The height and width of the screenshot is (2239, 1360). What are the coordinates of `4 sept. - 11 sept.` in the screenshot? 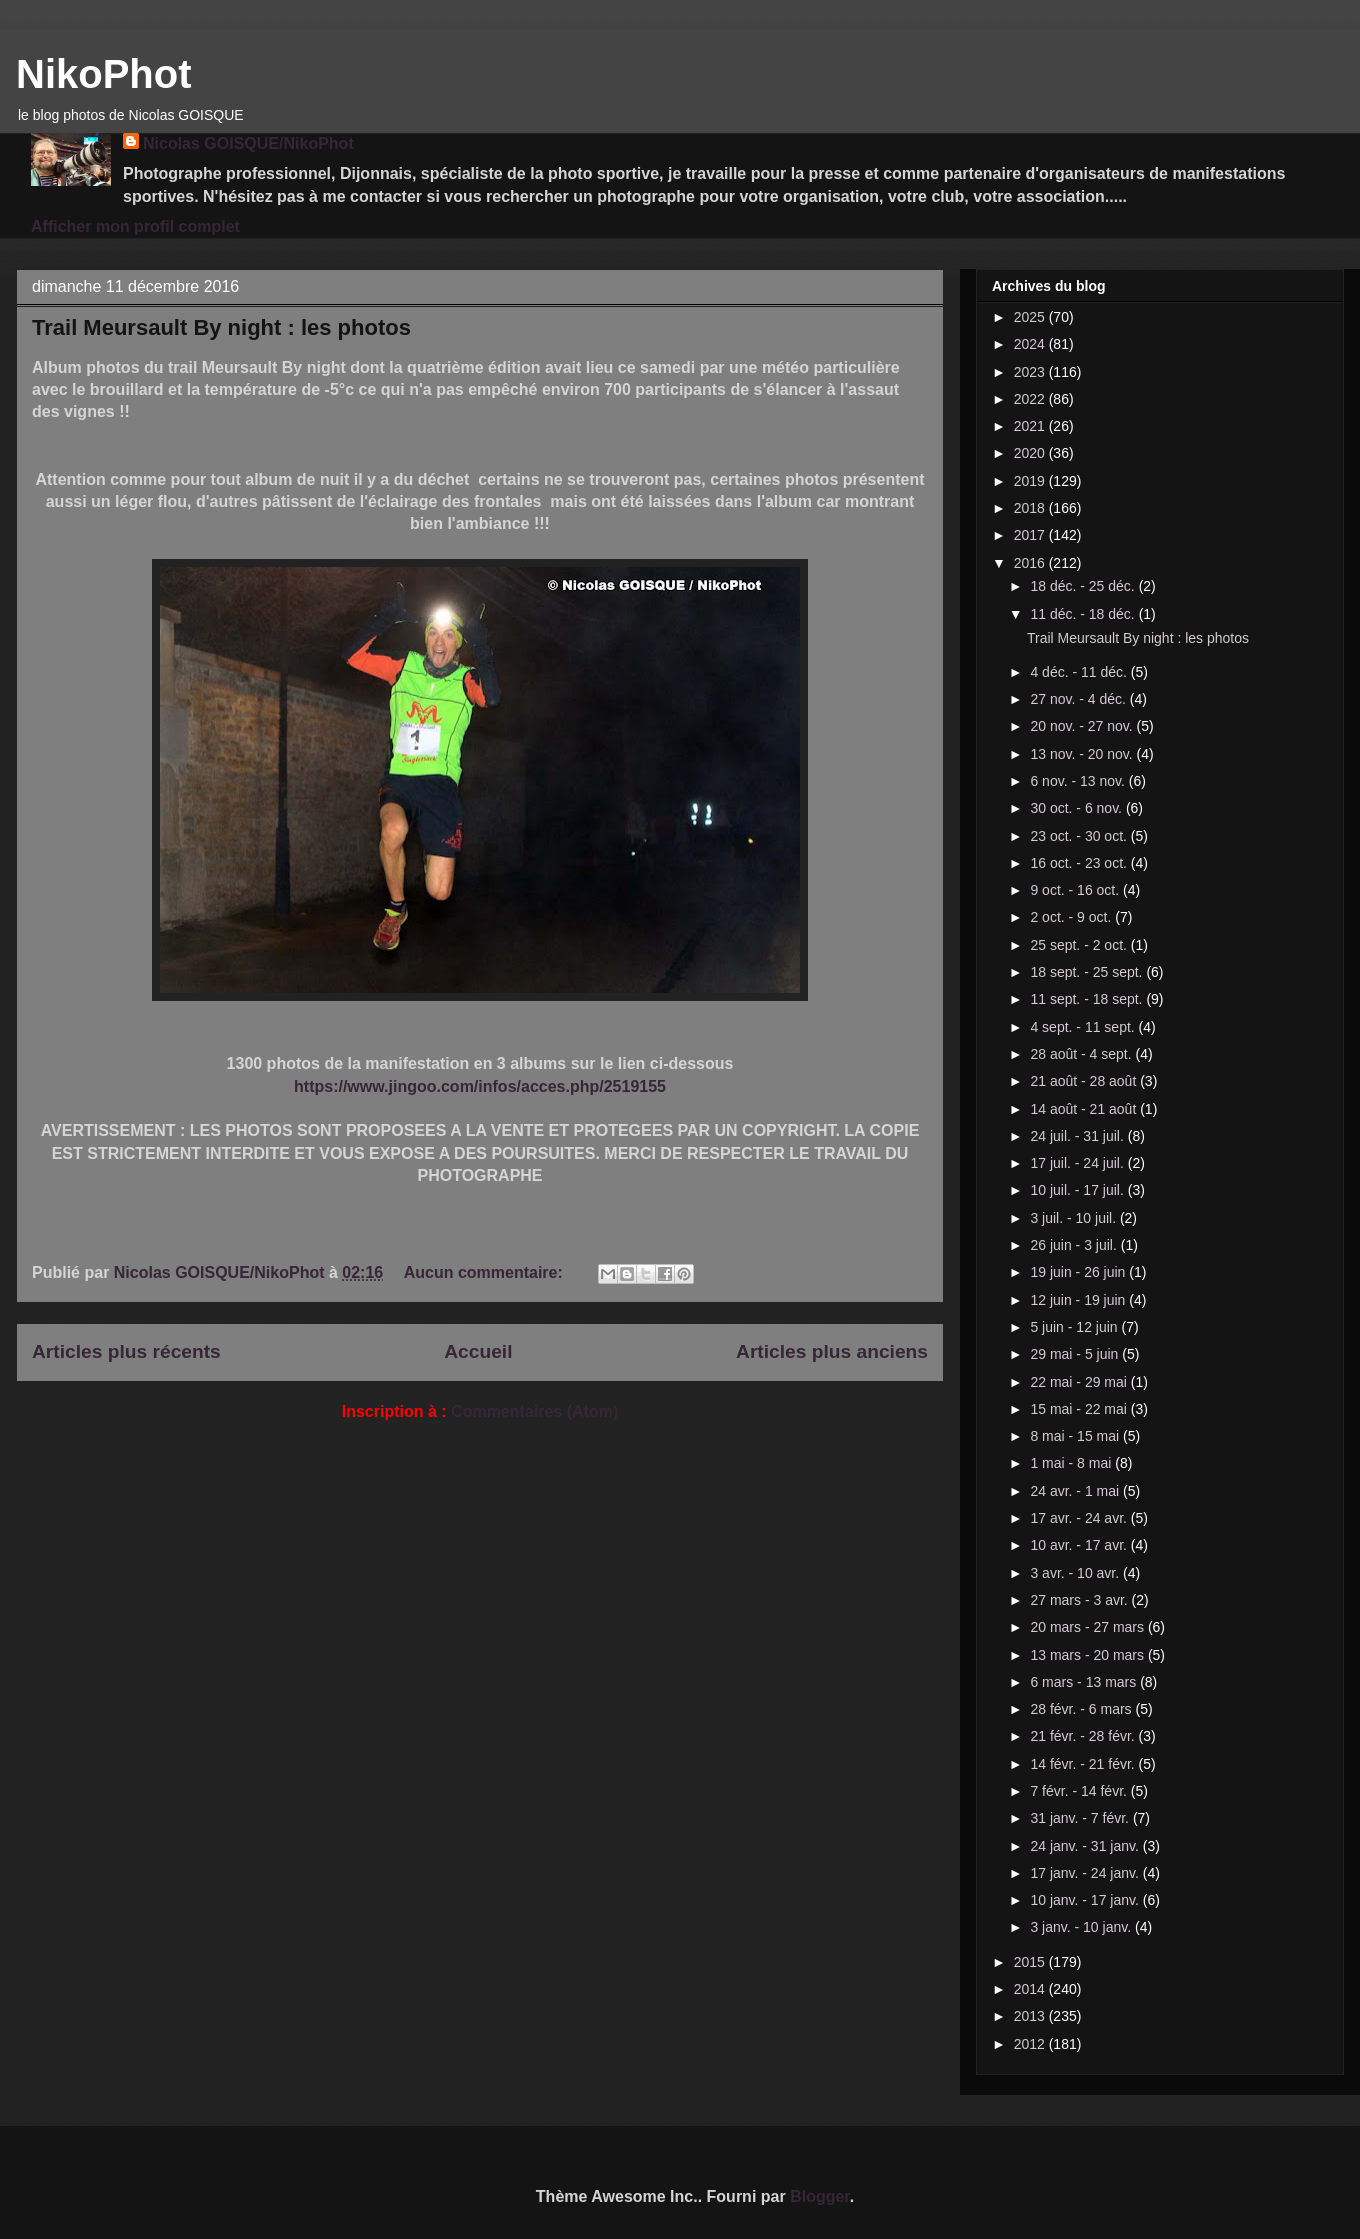 It's located at (1084, 1027).